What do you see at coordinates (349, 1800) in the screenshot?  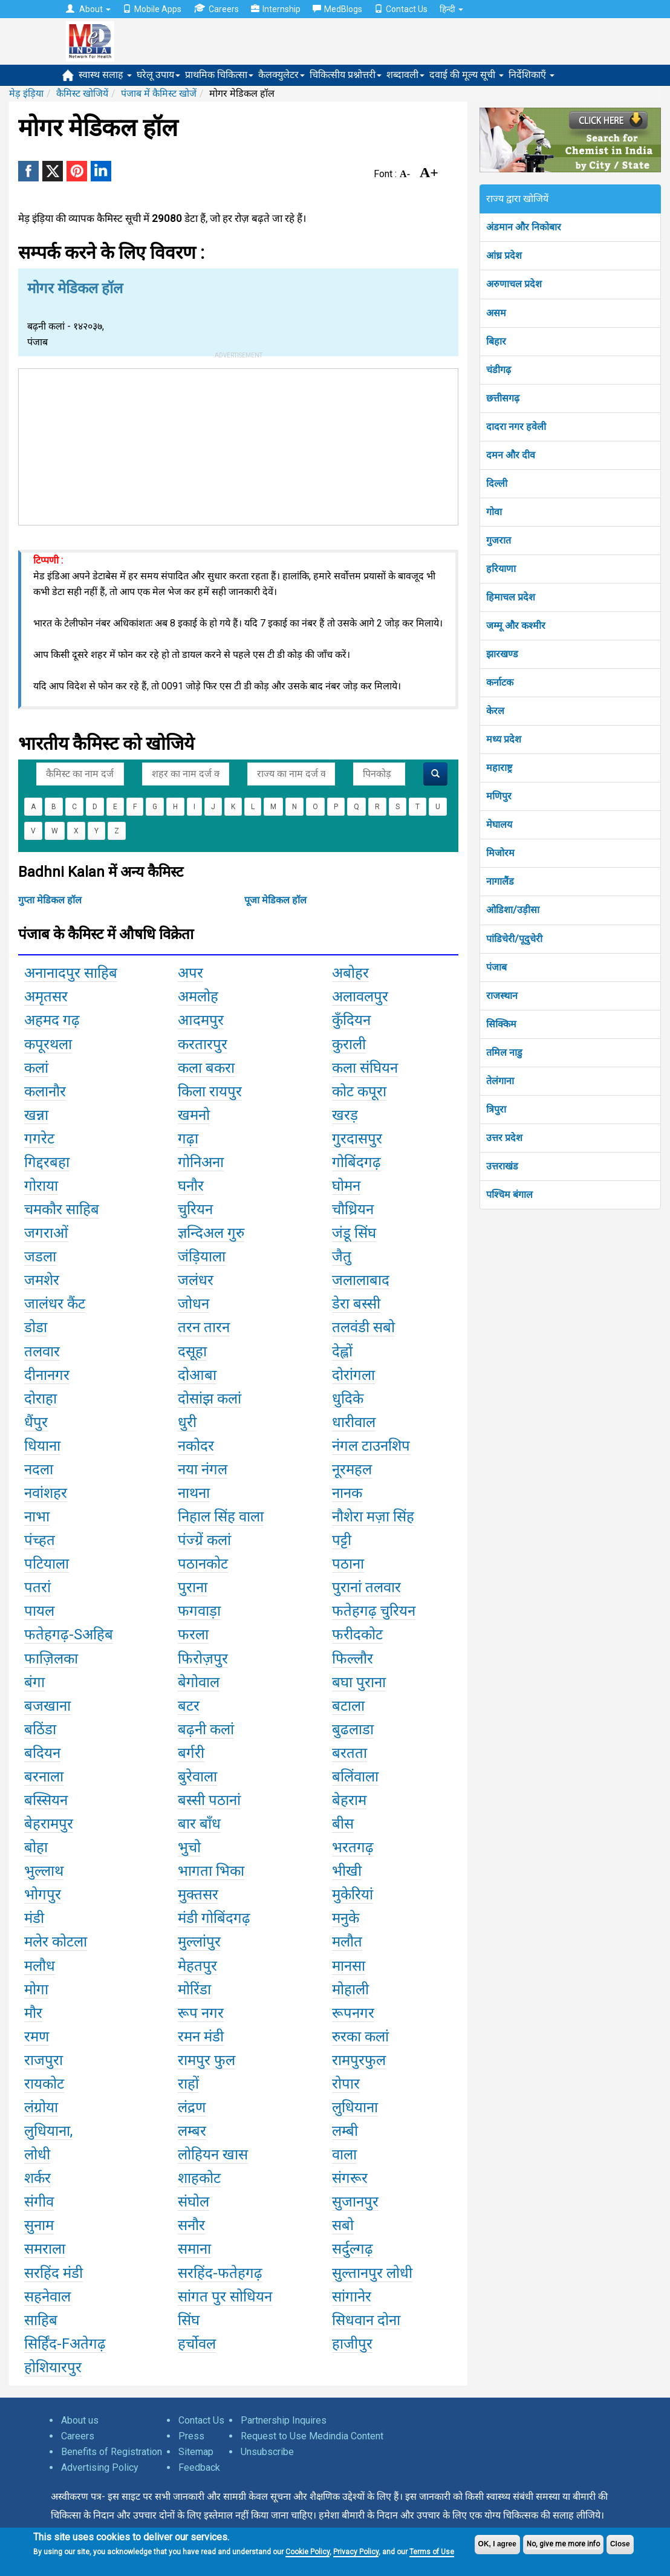 I see `बेहराम` at bounding box center [349, 1800].